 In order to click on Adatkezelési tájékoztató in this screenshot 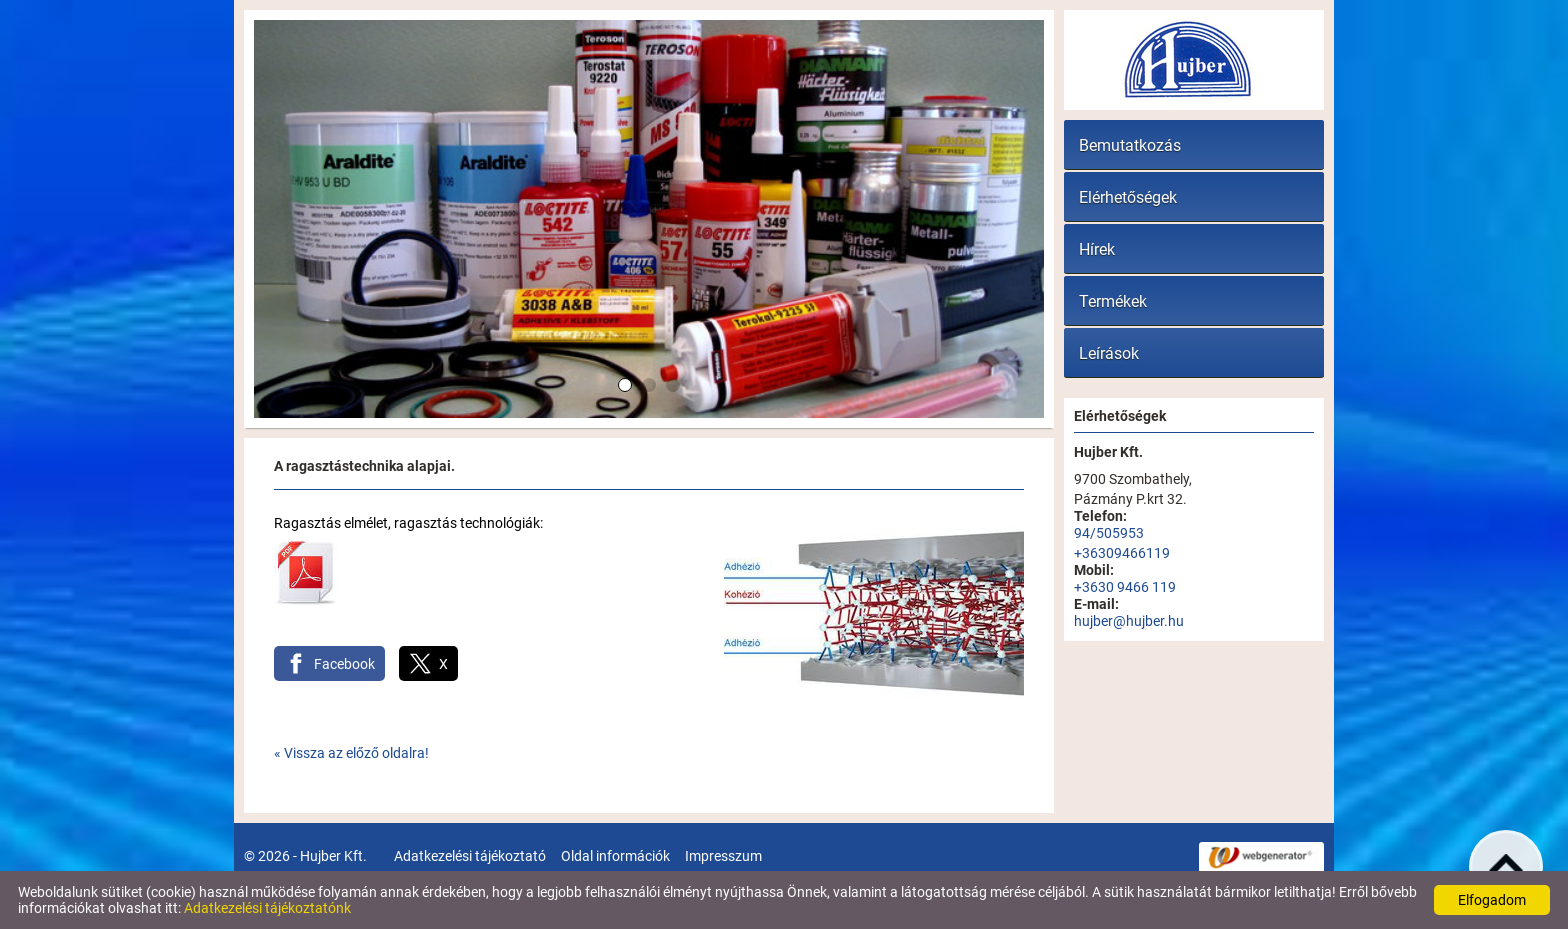, I will do `click(470, 856)`.